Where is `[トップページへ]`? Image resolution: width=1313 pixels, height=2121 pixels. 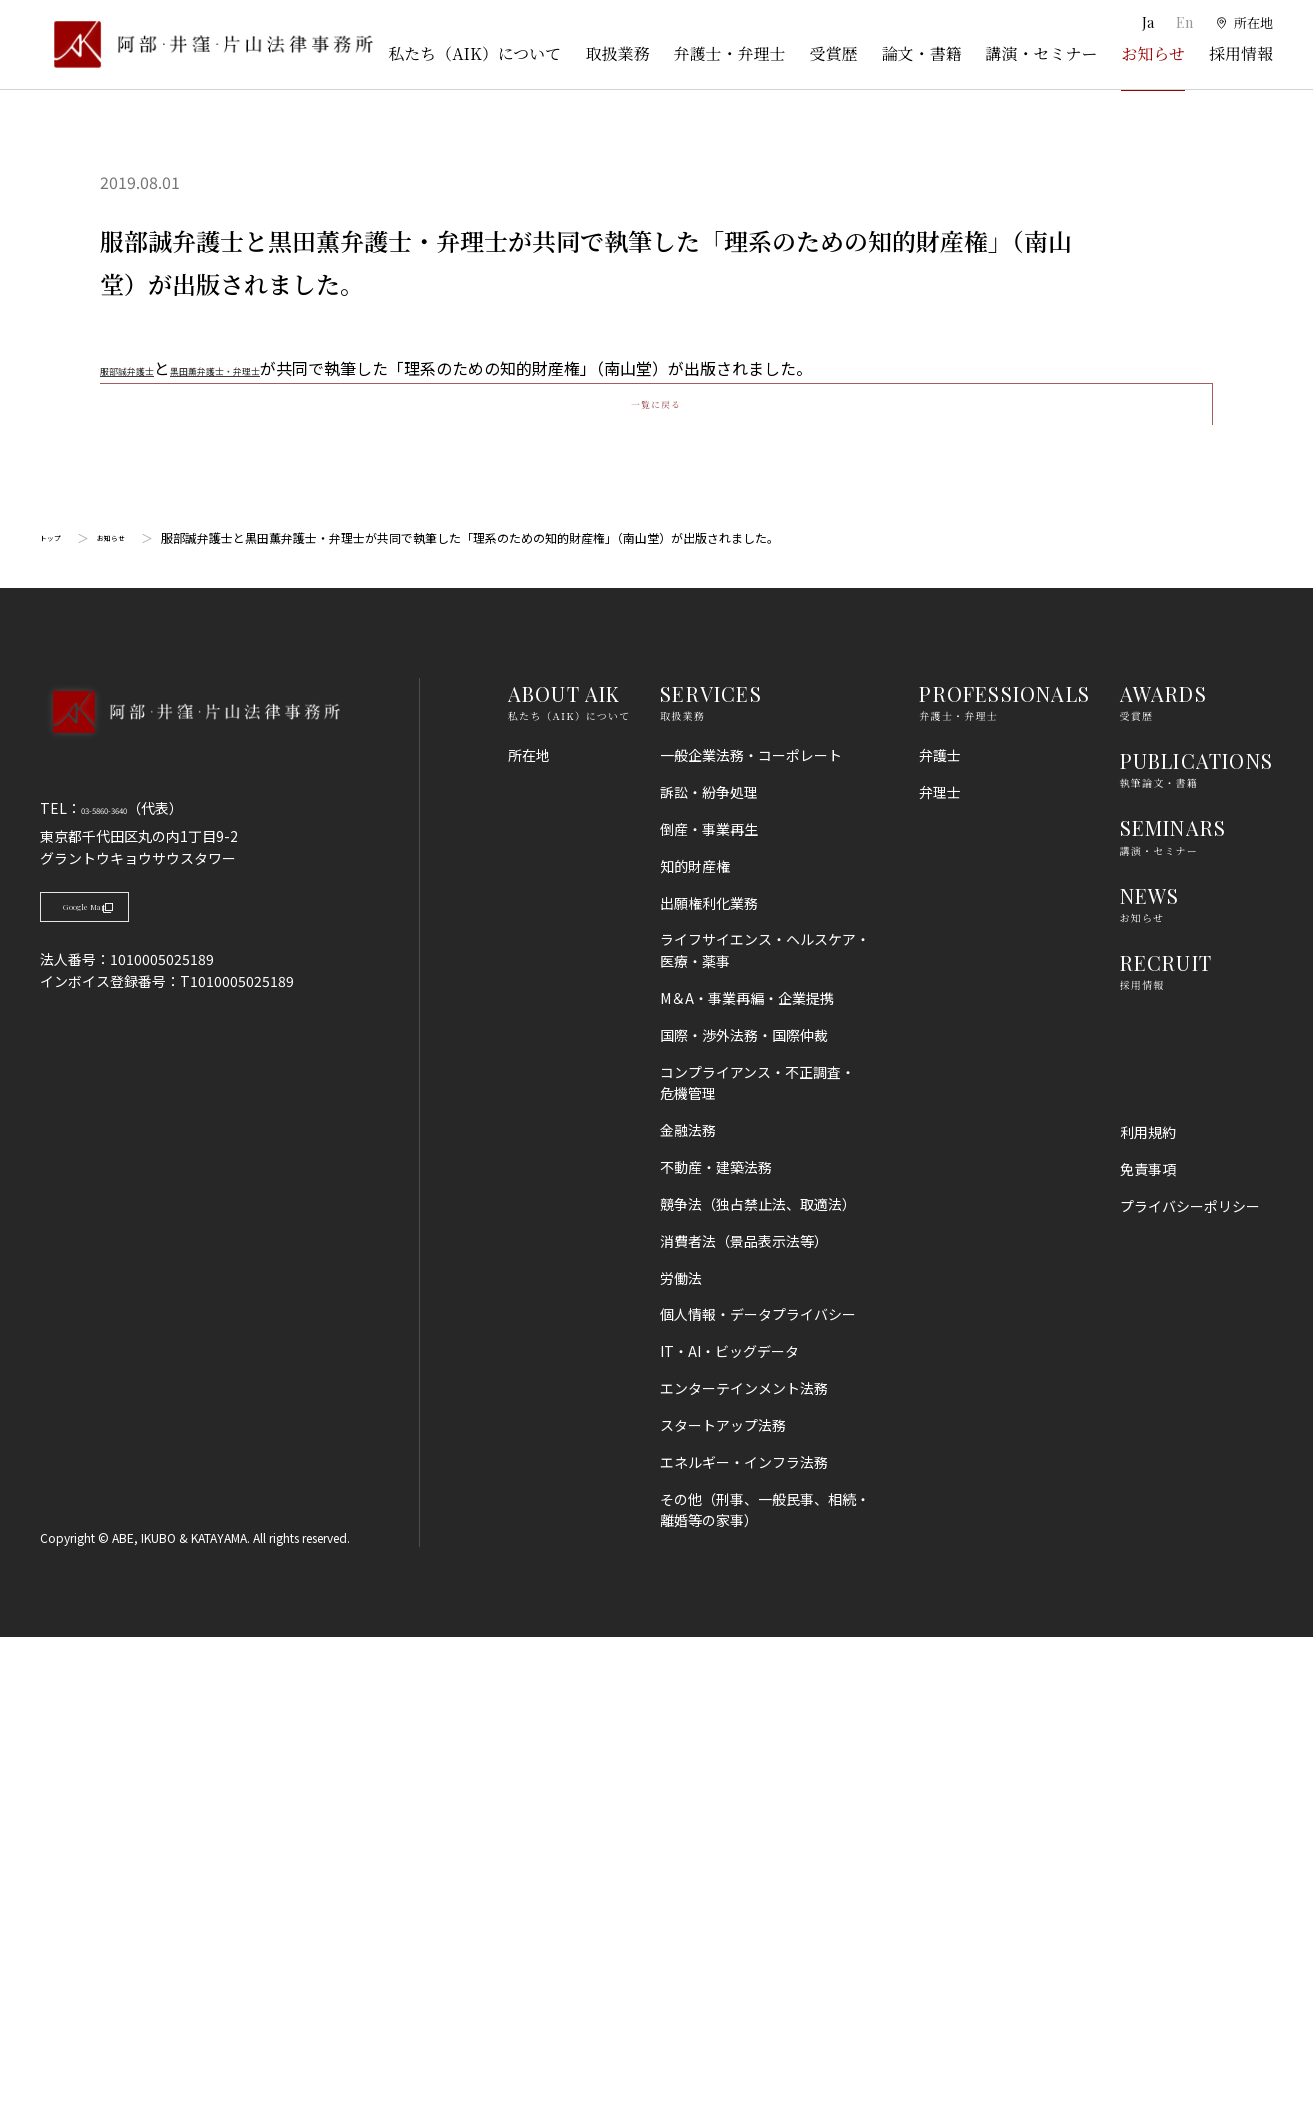 [トップページへ] is located at coordinates (189, 1222).